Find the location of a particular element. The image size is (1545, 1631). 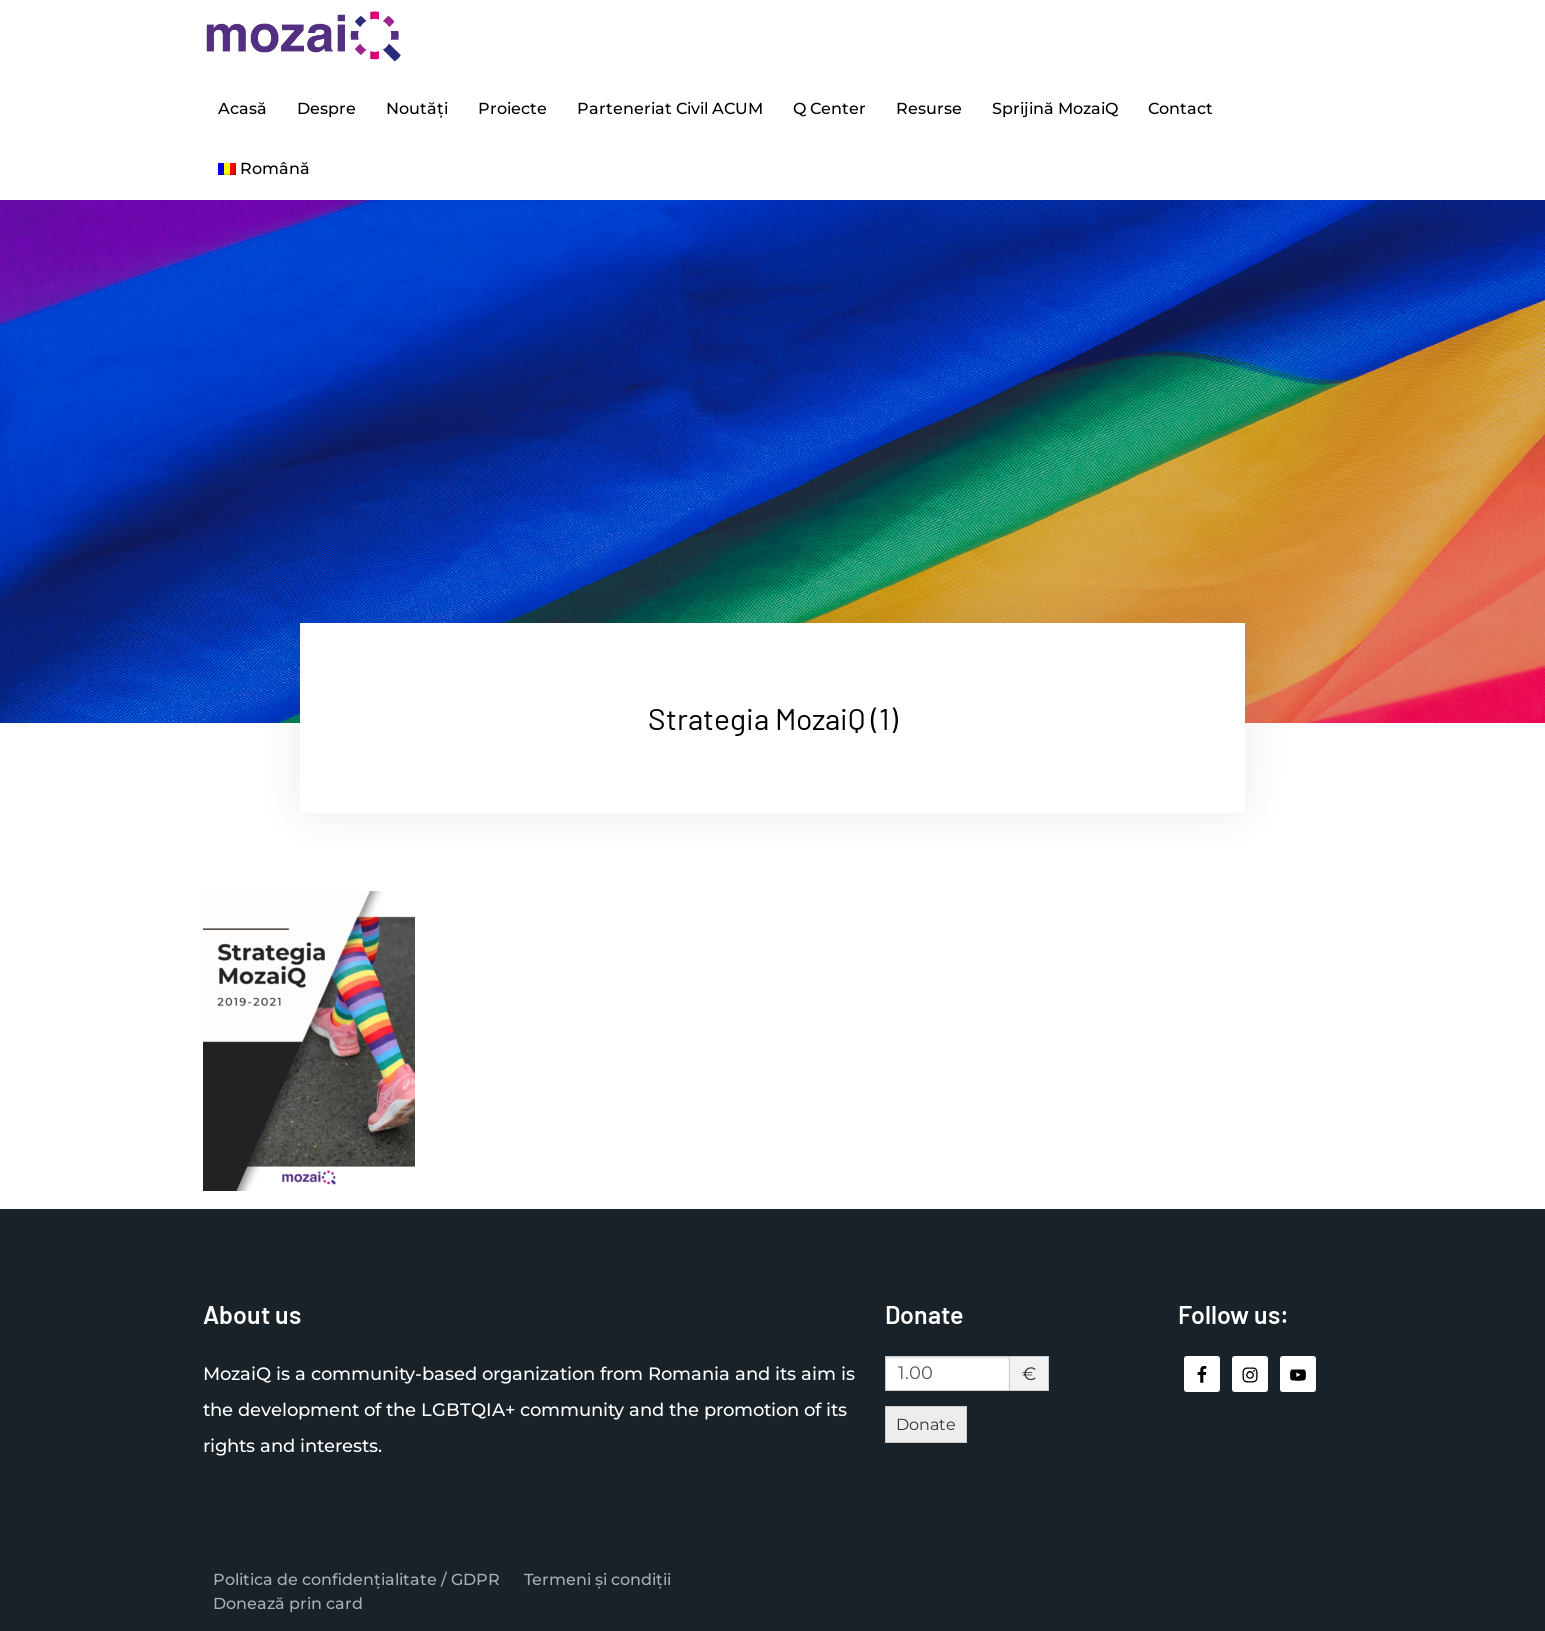

Contact is located at coordinates (1180, 108).